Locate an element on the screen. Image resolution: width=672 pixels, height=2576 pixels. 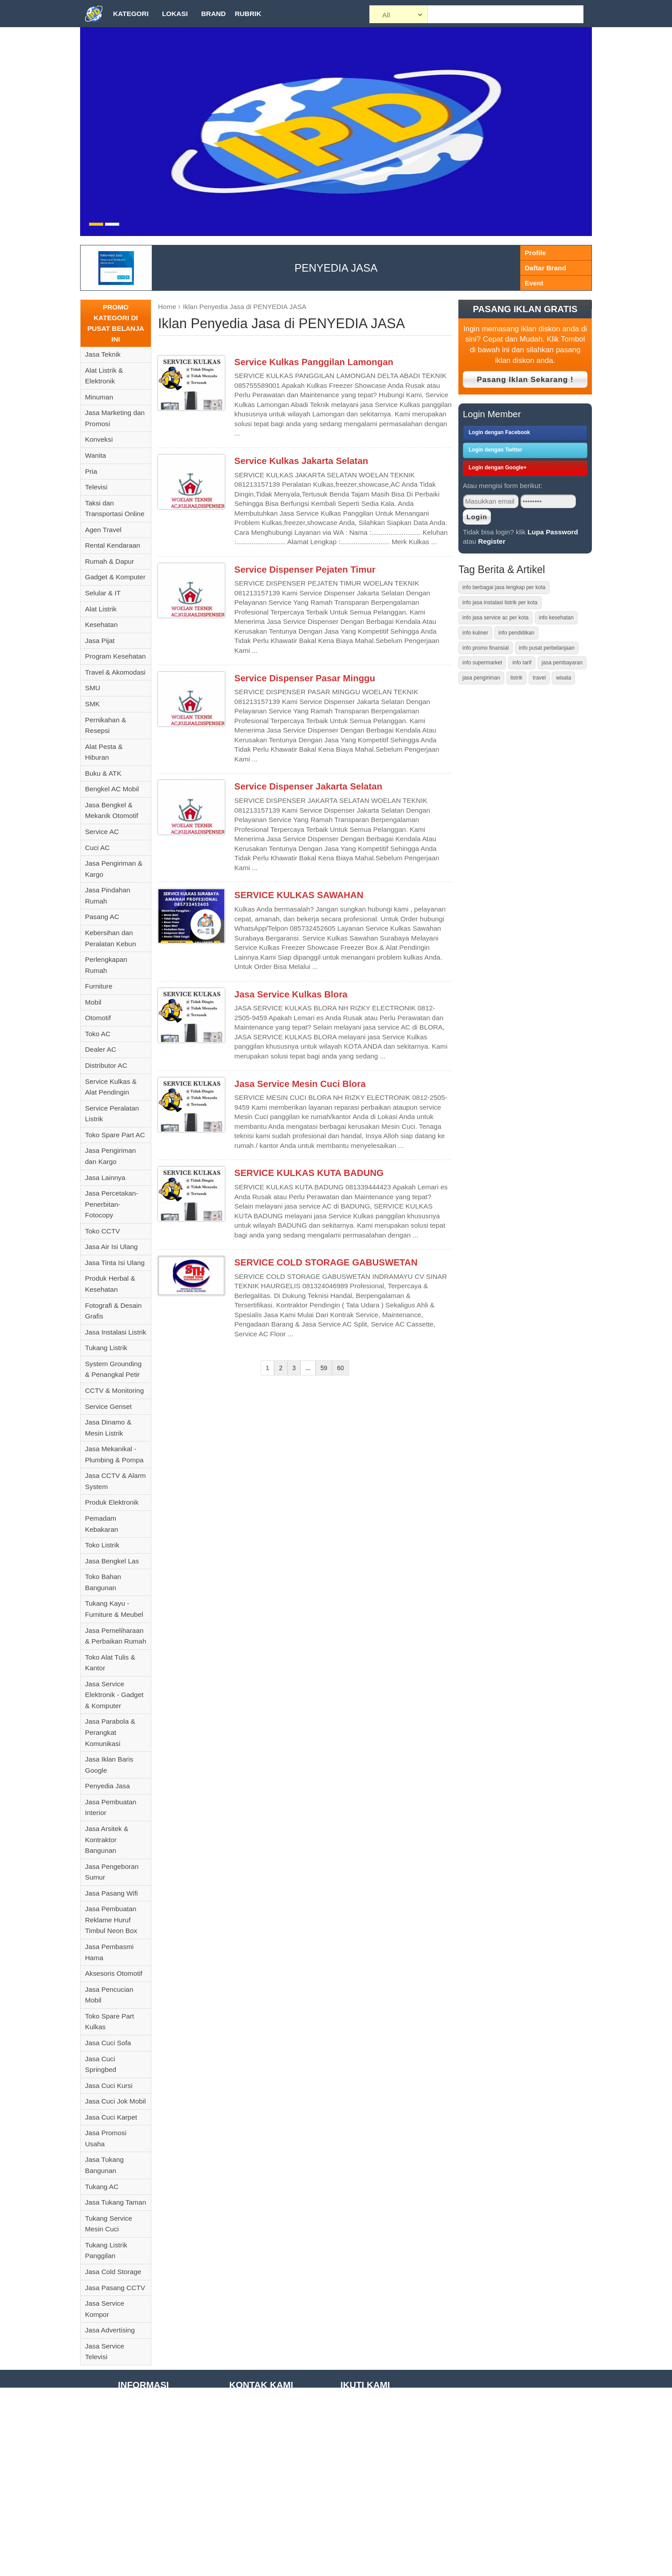
Jasa Dinamo & Mesin Listrik is located at coordinates (108, 1427).